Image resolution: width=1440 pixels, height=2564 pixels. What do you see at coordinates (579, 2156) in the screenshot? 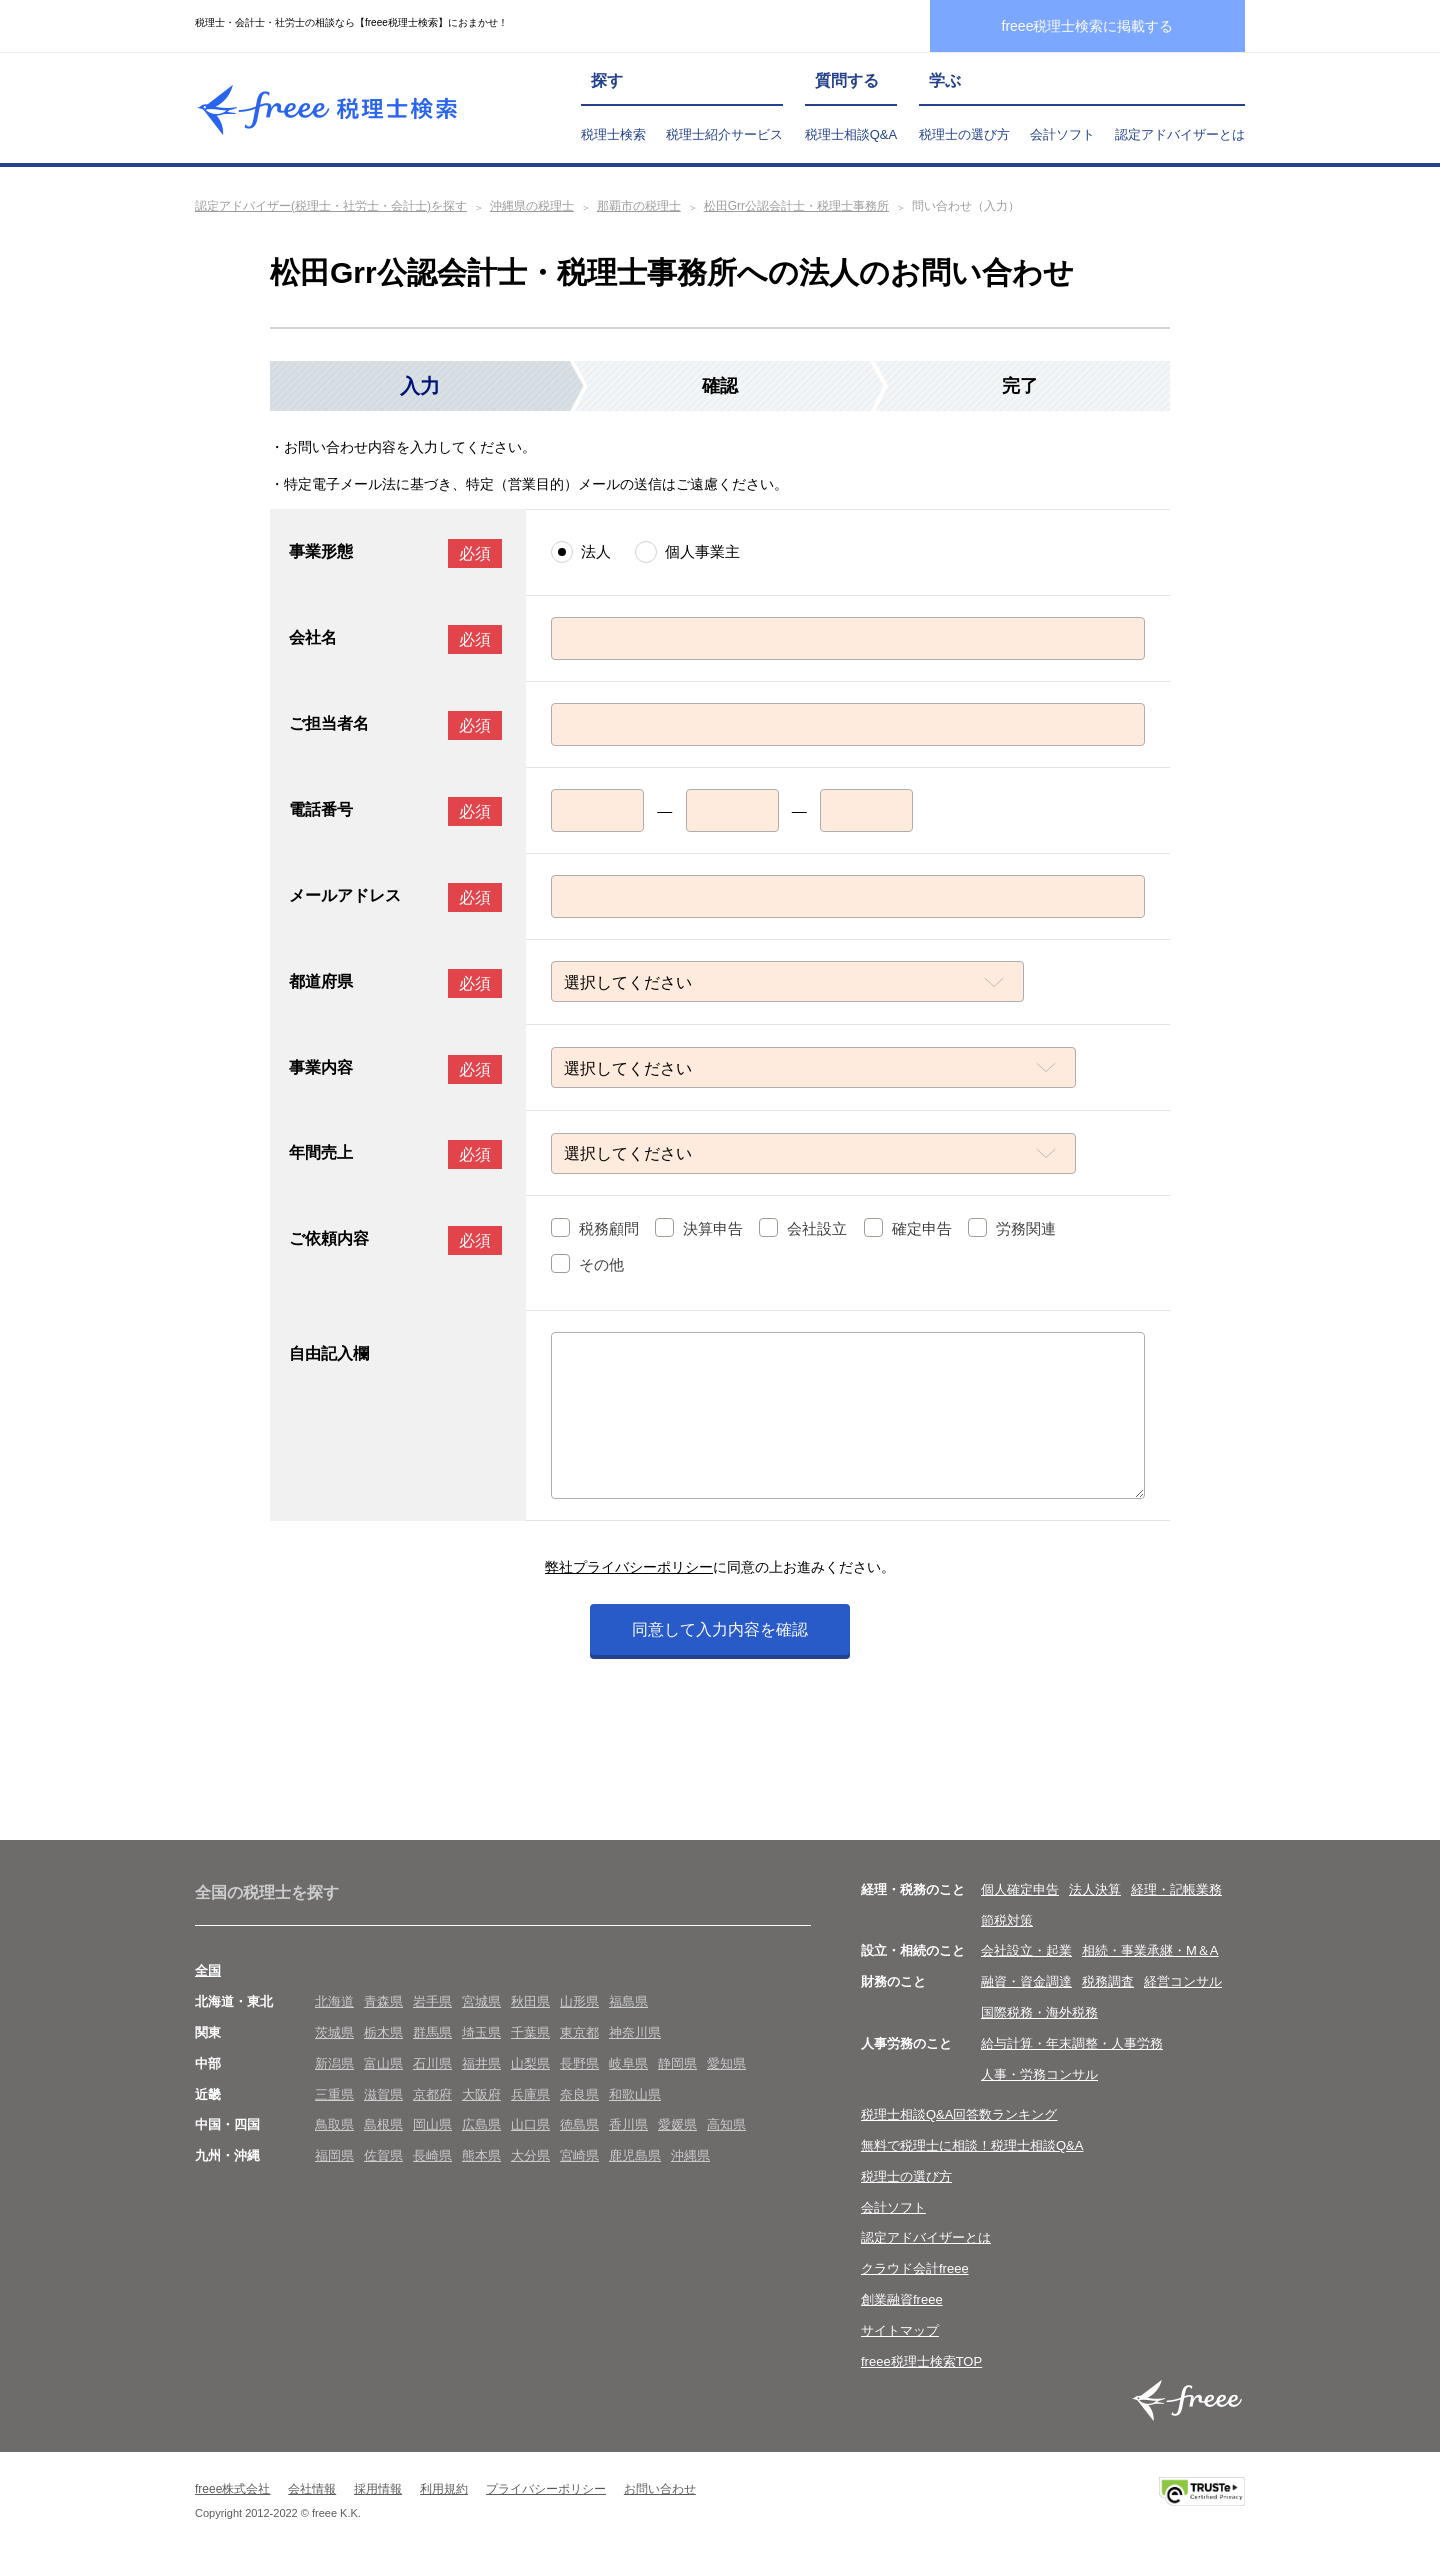
I see `宮崎県` at bounding box center [579, 2156].